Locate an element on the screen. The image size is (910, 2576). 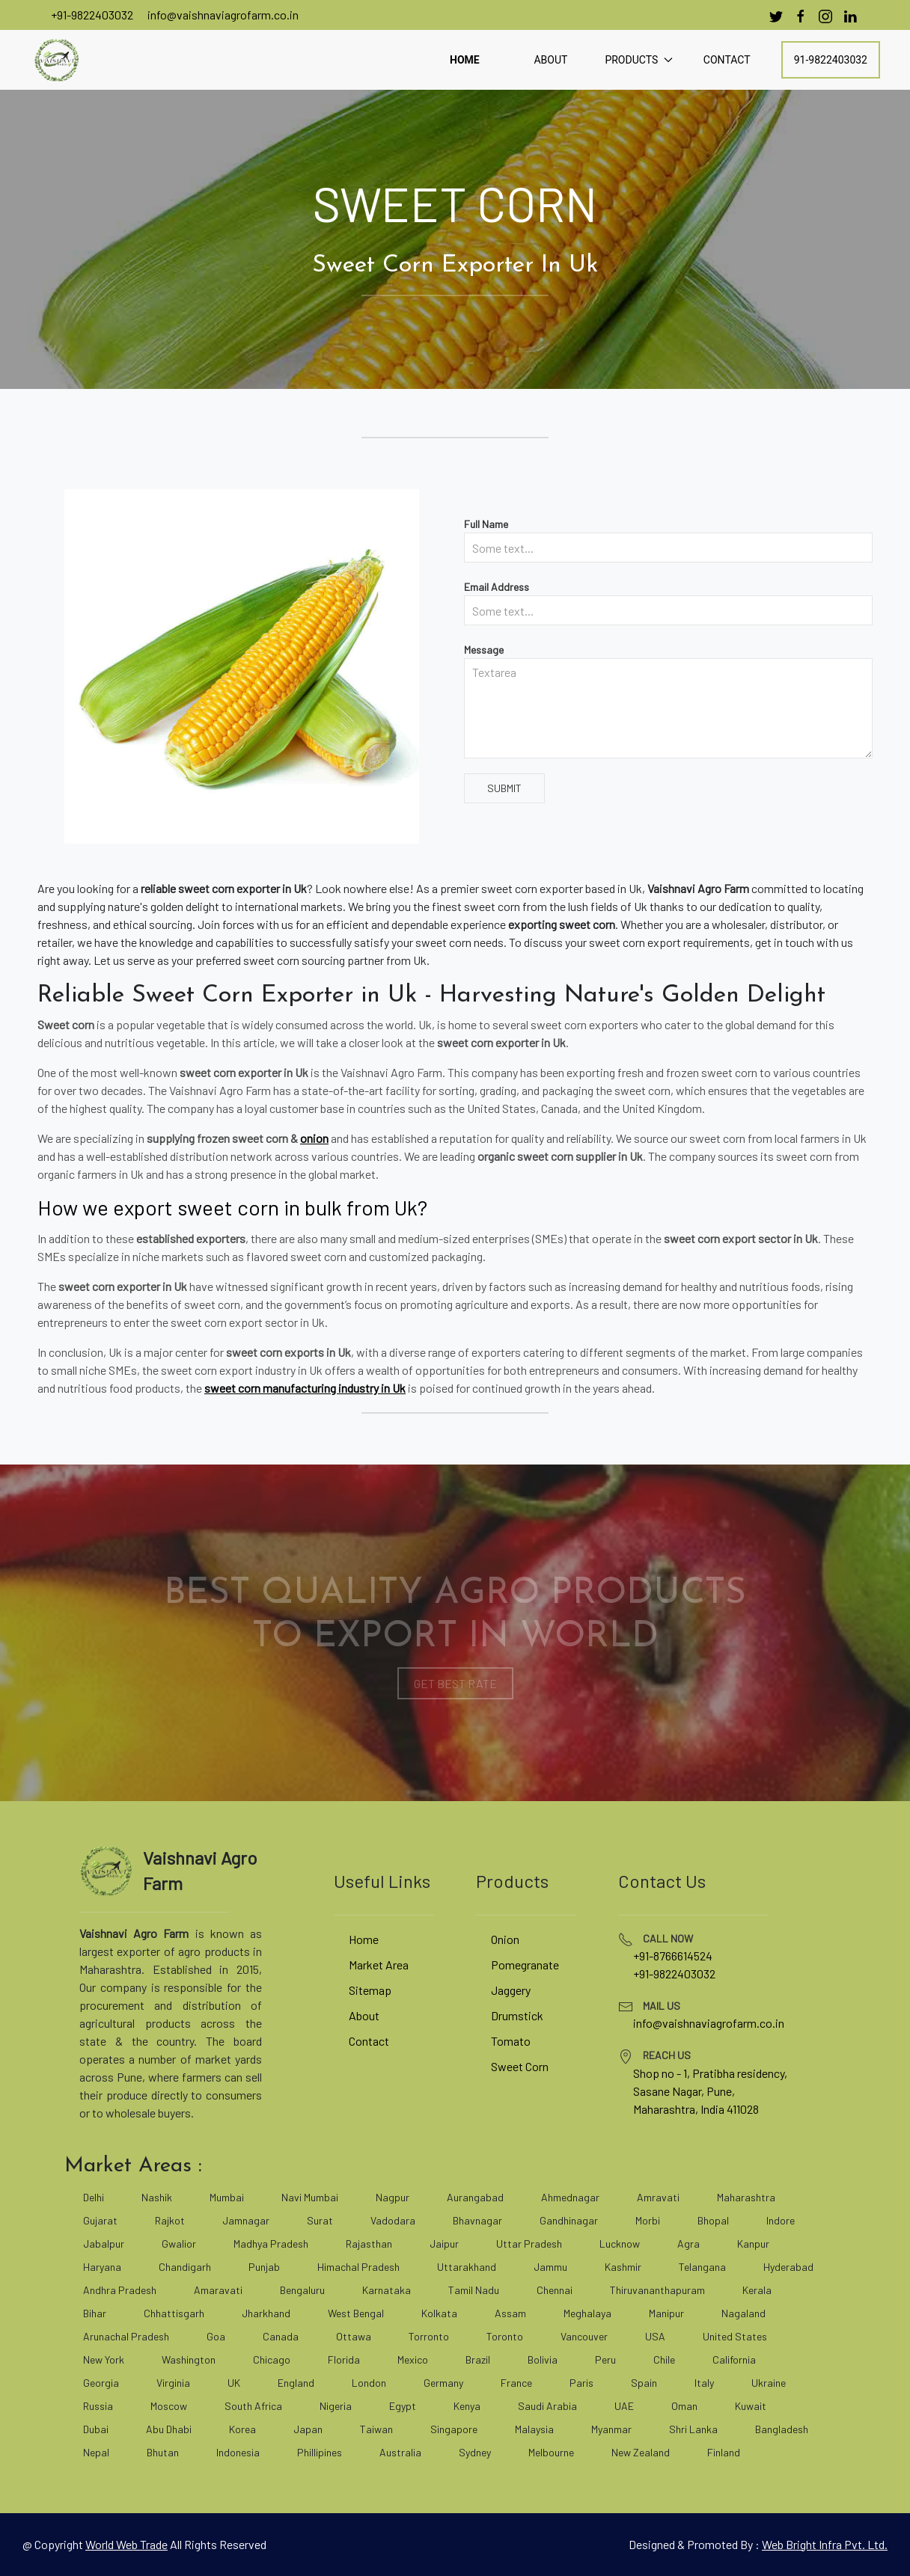
Ukraine is located at coordinates (768, 2382).